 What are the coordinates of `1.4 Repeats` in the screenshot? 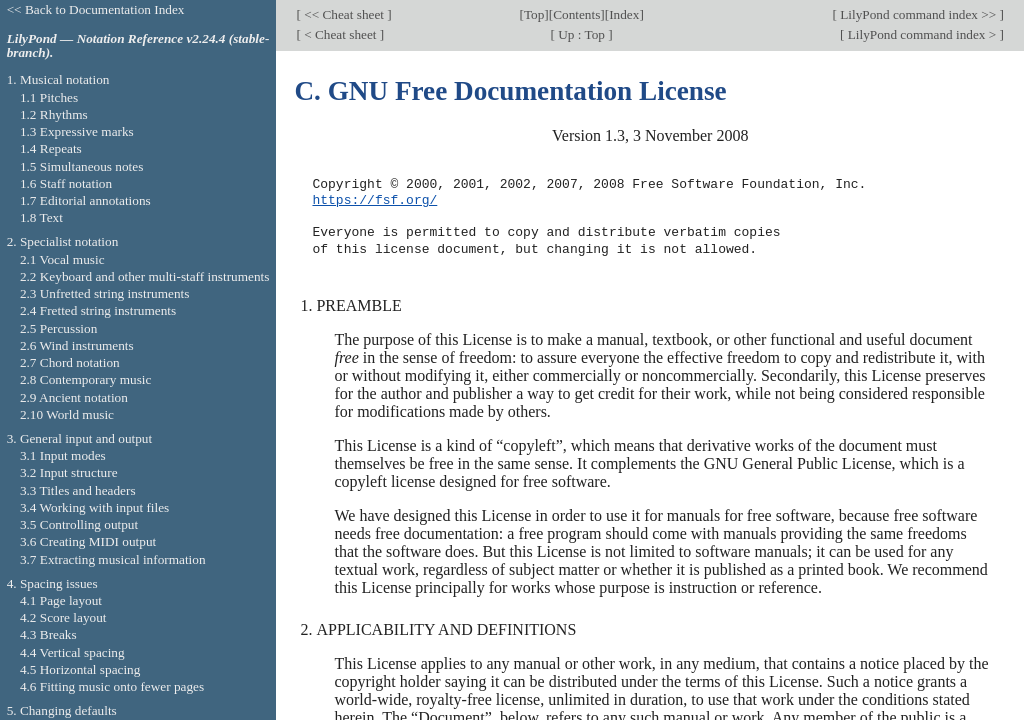 It's located at (51, 148).